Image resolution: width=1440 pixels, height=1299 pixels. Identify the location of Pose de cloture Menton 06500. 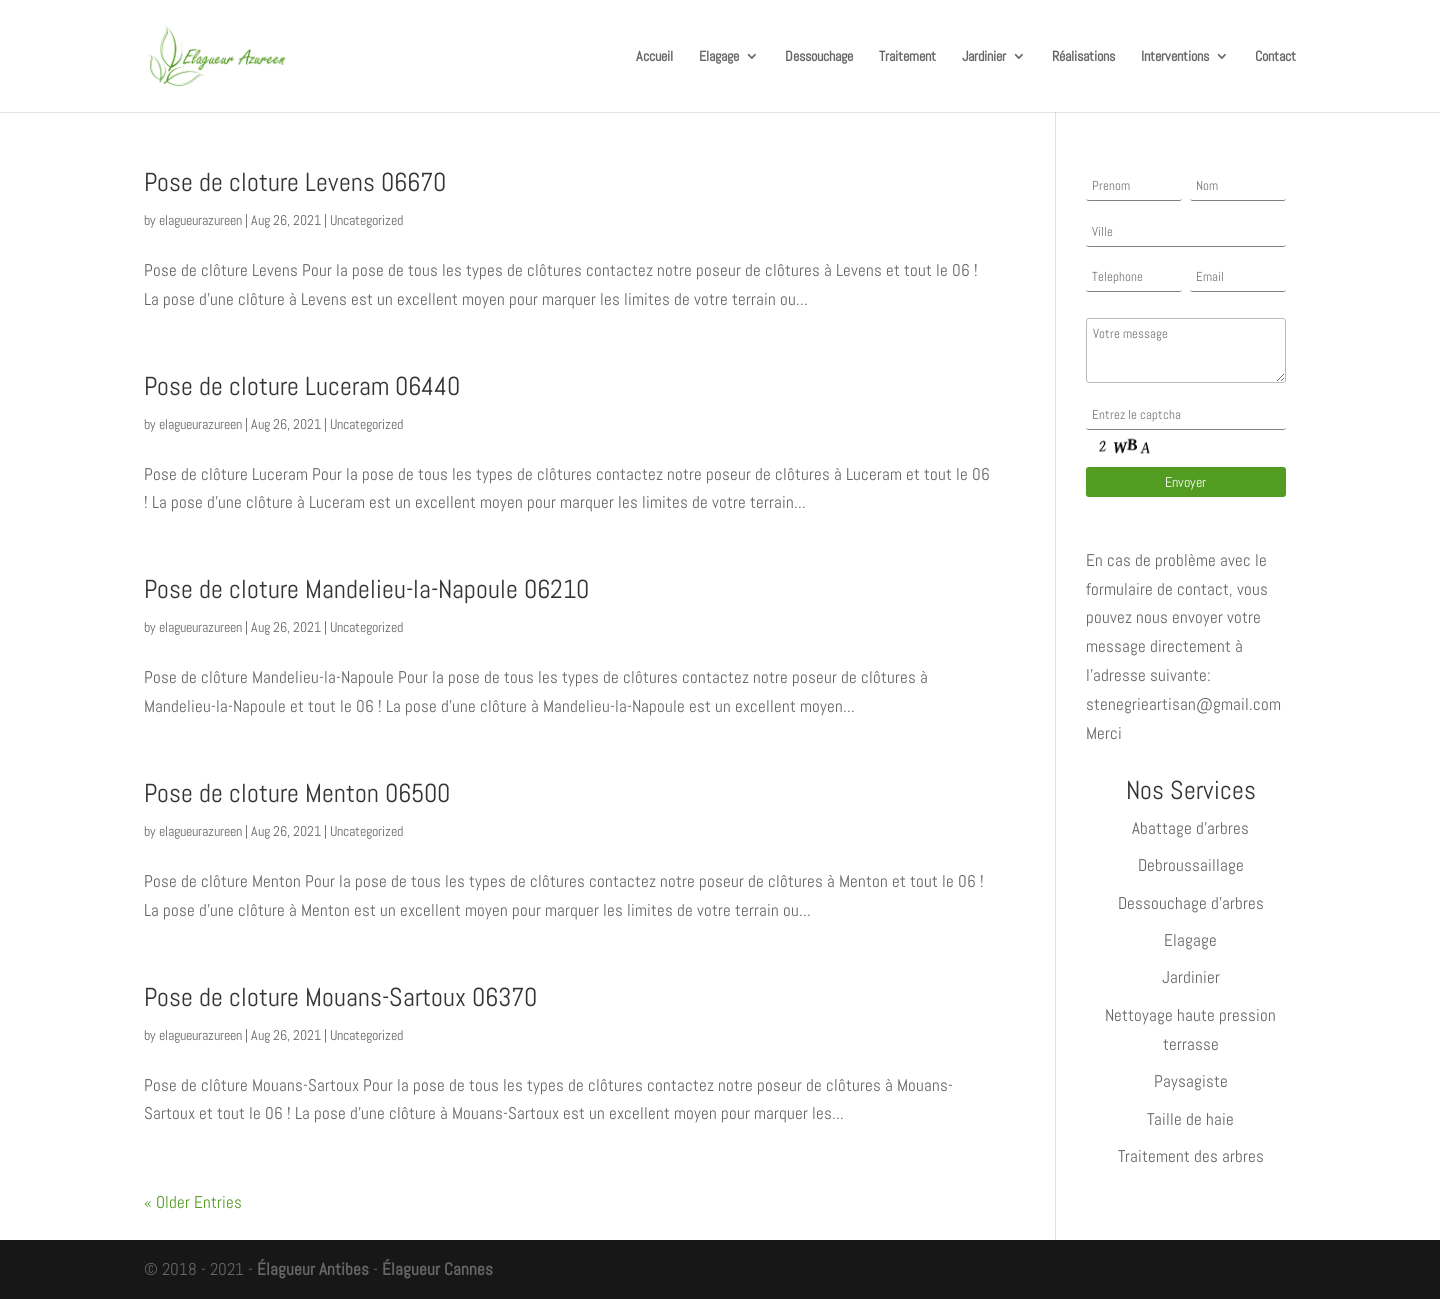
(297, 793).